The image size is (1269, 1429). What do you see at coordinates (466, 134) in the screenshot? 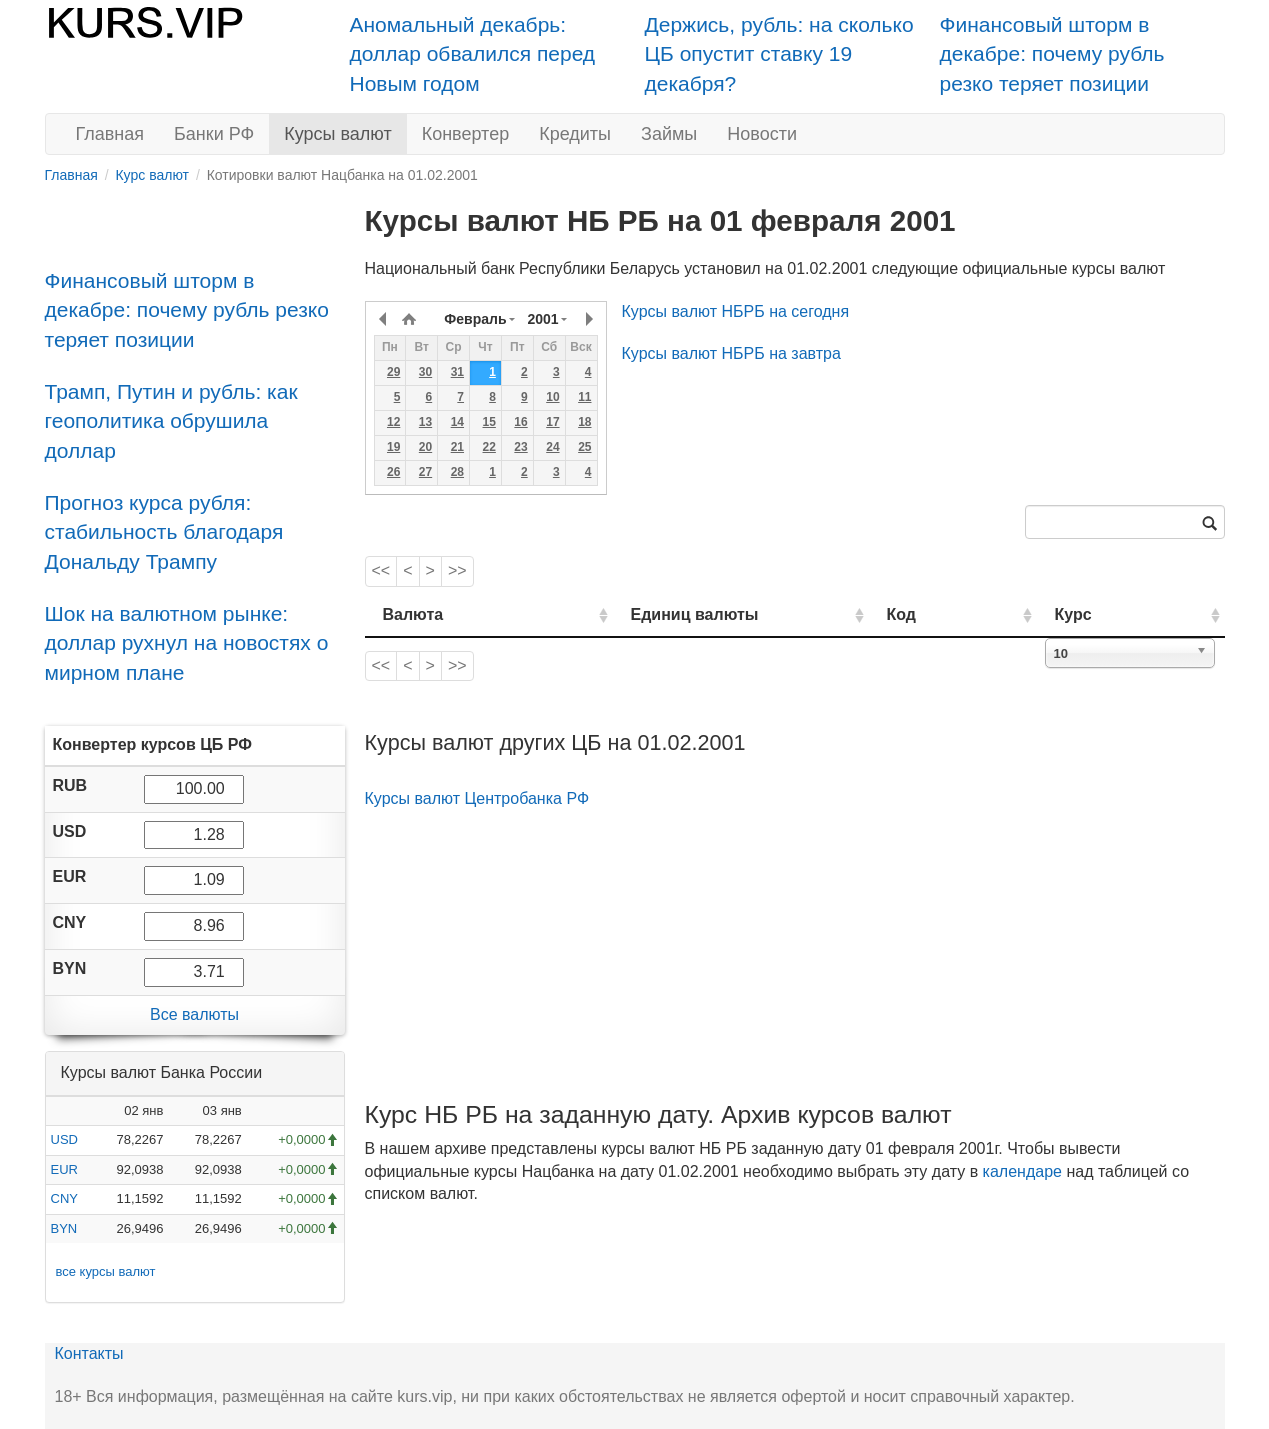
I see `Конвертер` at bounding box center [466, 134].